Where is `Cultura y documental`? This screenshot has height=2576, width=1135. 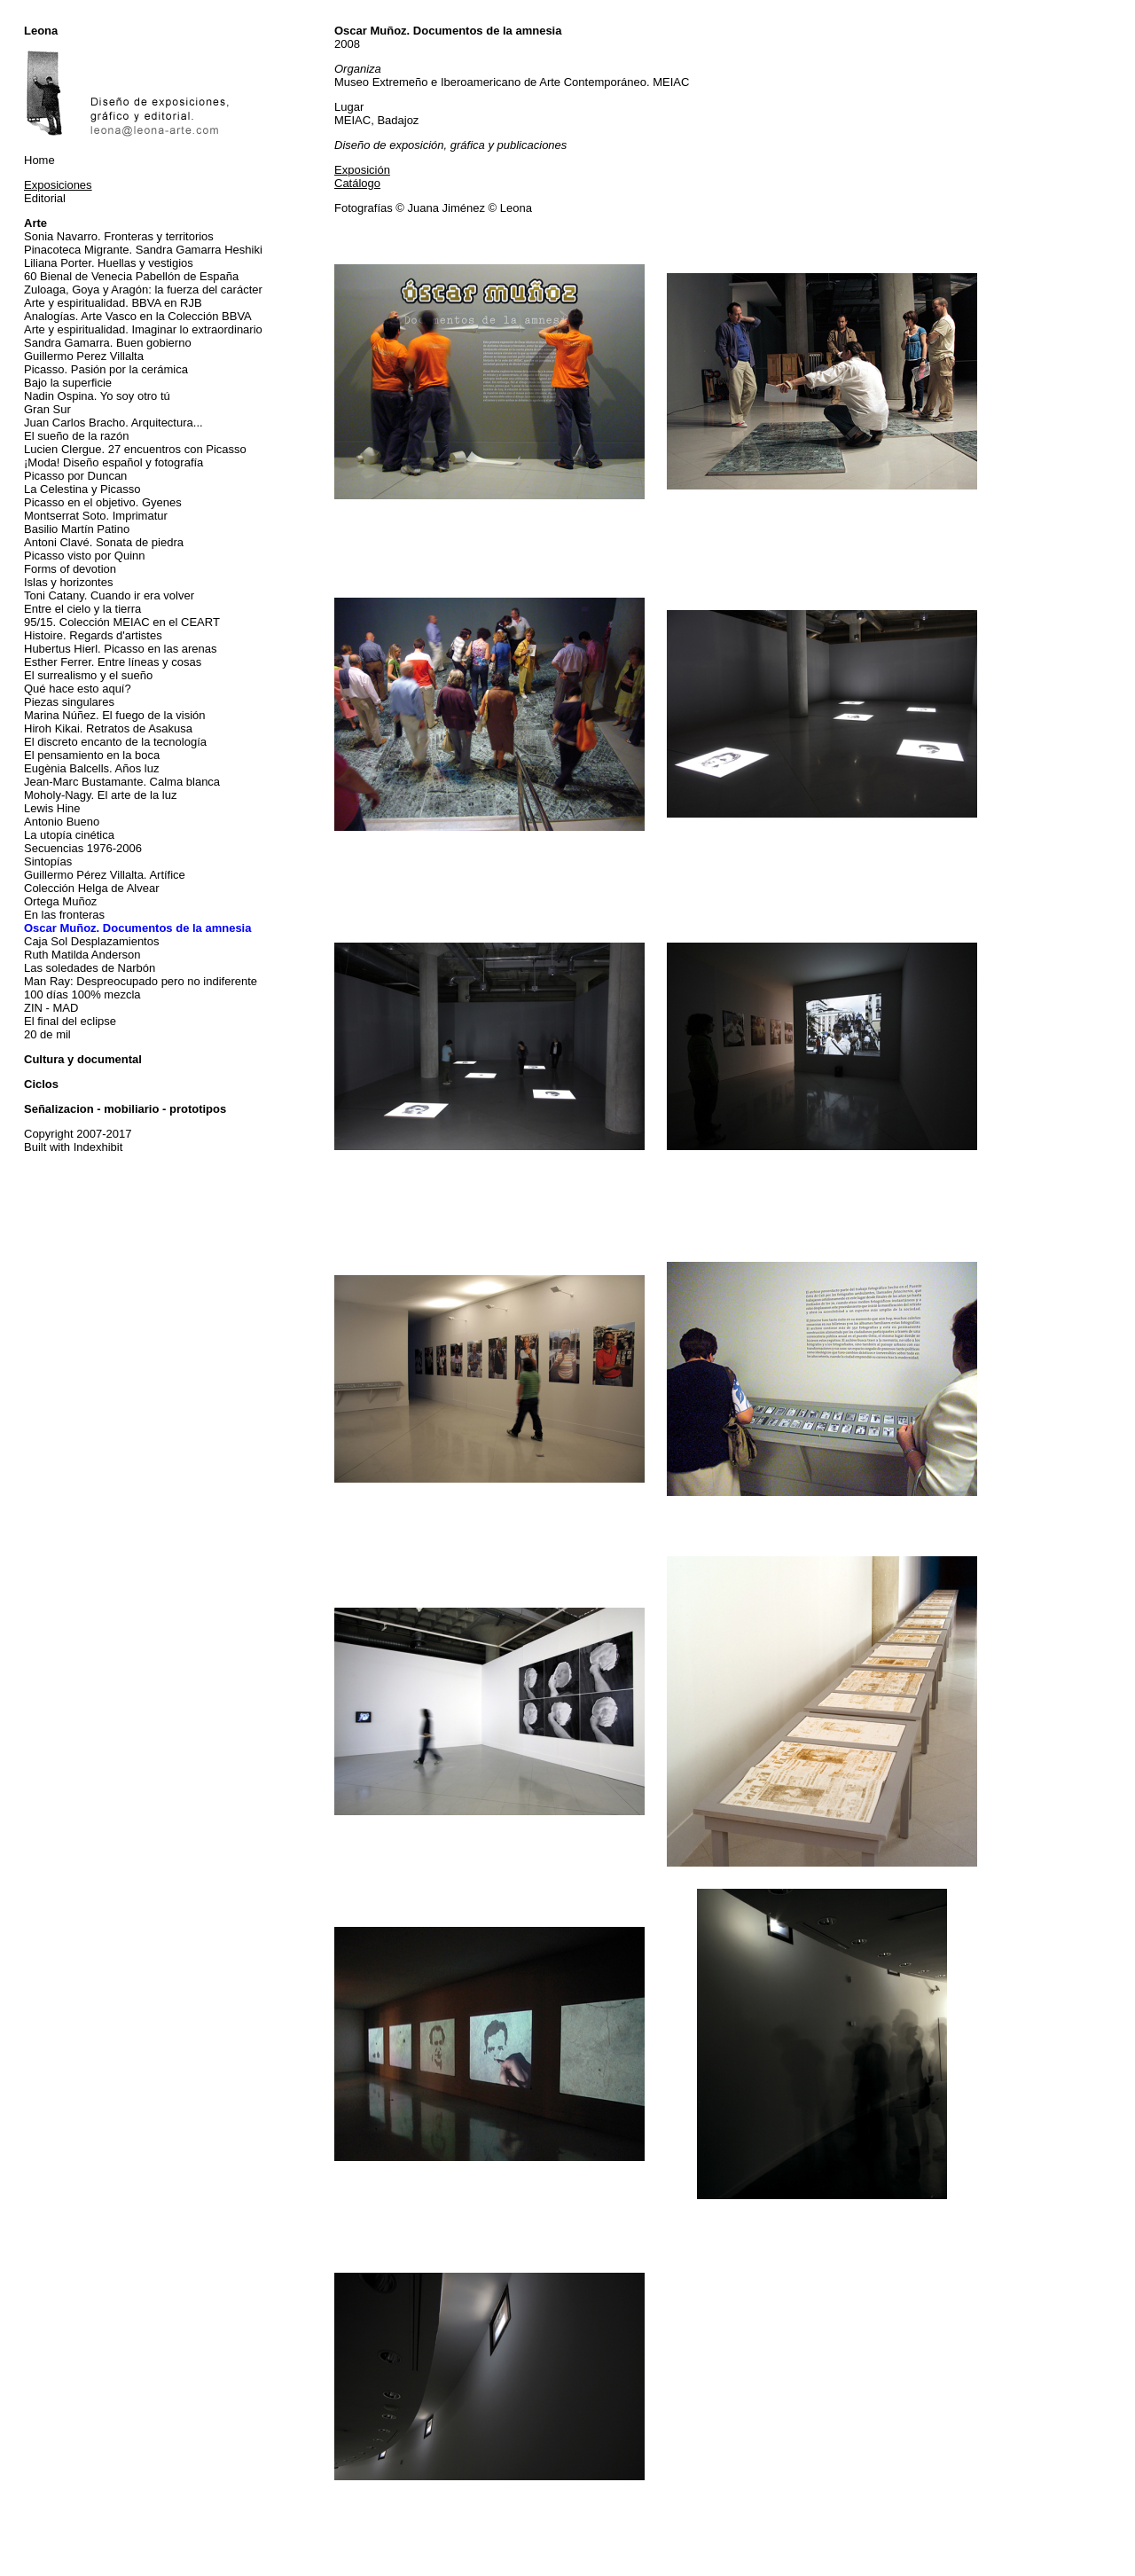
Cultura y documental is located at coordinates (83, 1059).